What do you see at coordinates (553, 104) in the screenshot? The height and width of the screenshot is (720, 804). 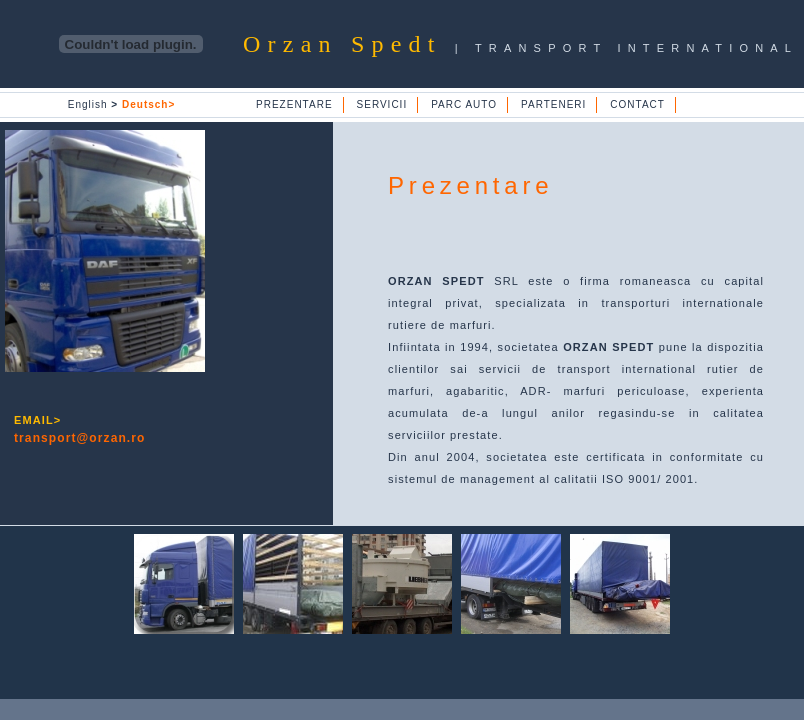 I see `PARTENERI` at bounding box center [553, 104].